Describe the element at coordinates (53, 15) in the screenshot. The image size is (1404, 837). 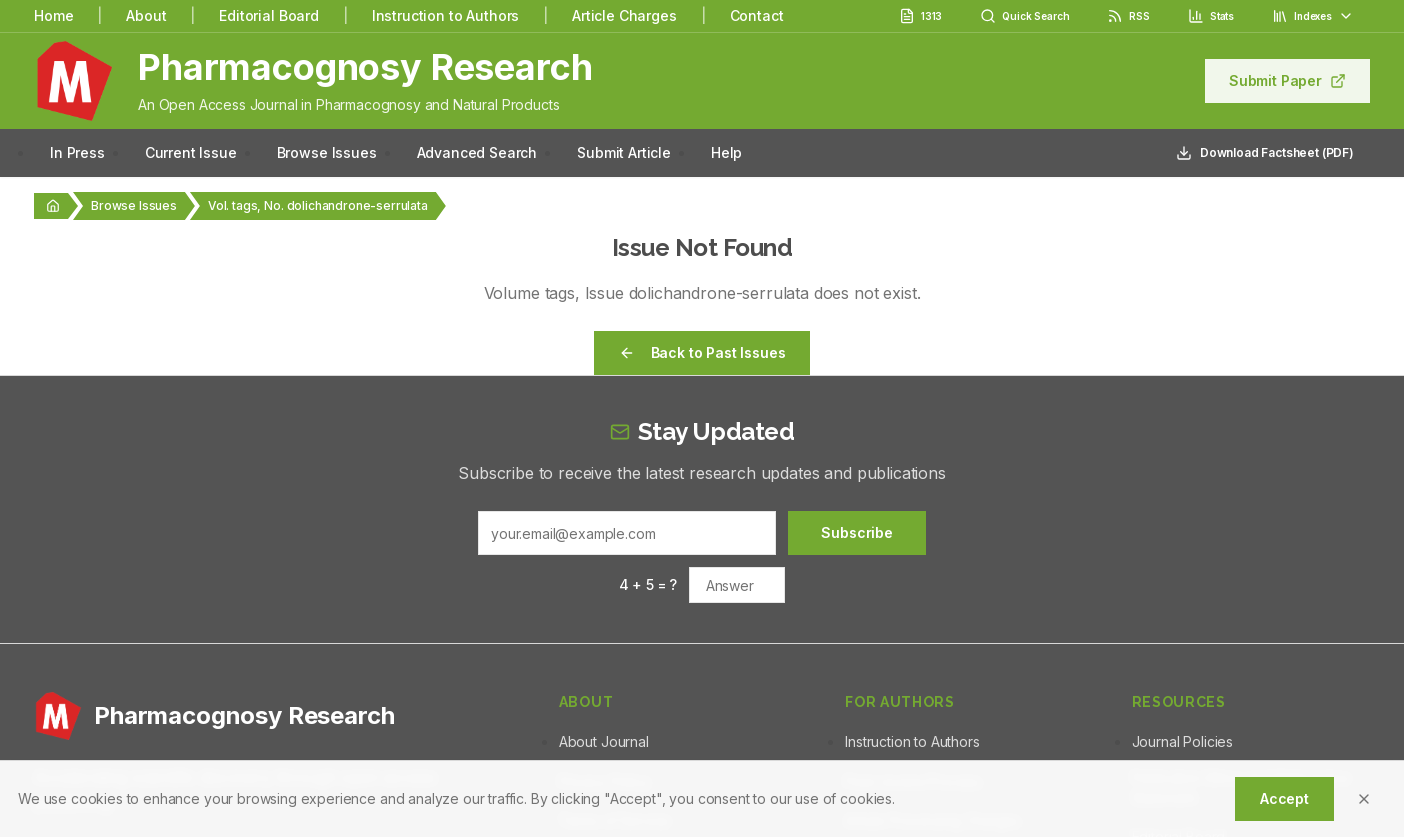
I see `Home` at that location.